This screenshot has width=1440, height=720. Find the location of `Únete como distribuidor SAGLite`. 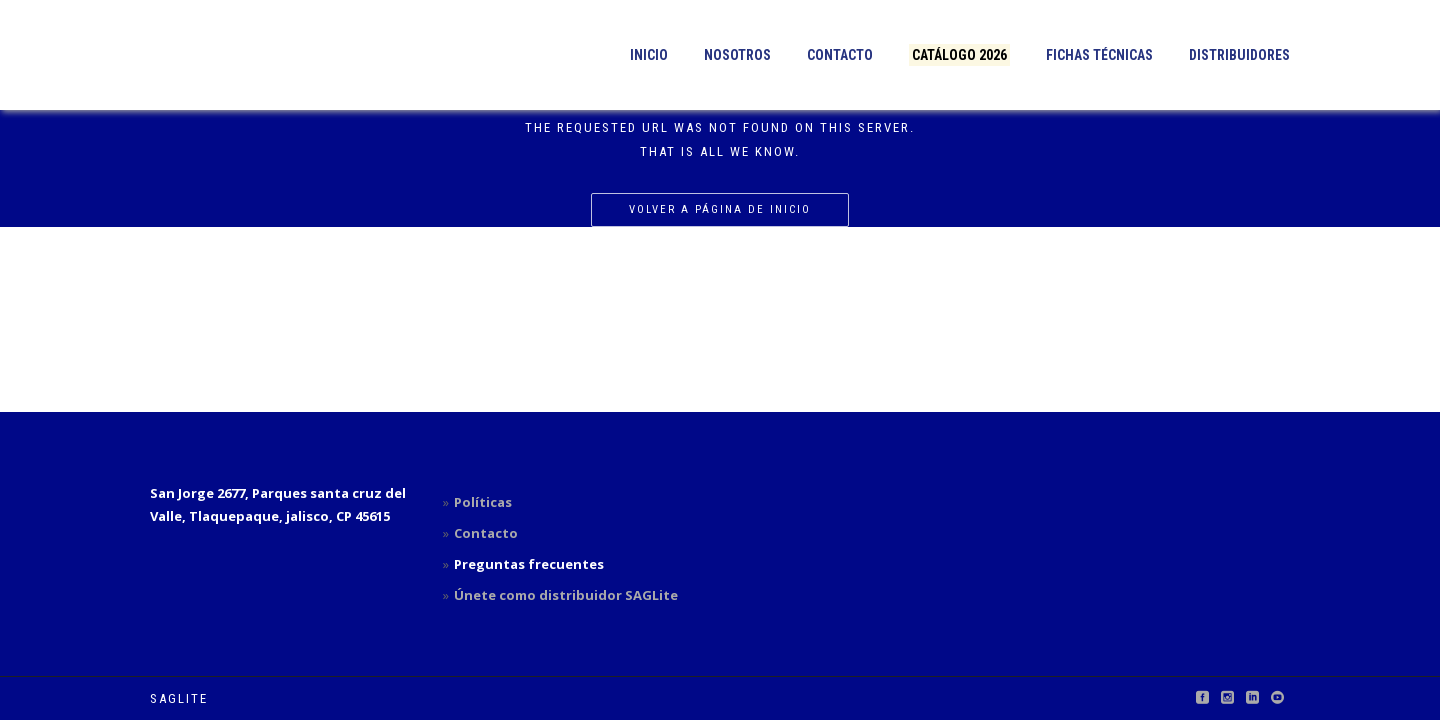

Únete como distribuidor SAGLite is located at coordinates (566, 595).